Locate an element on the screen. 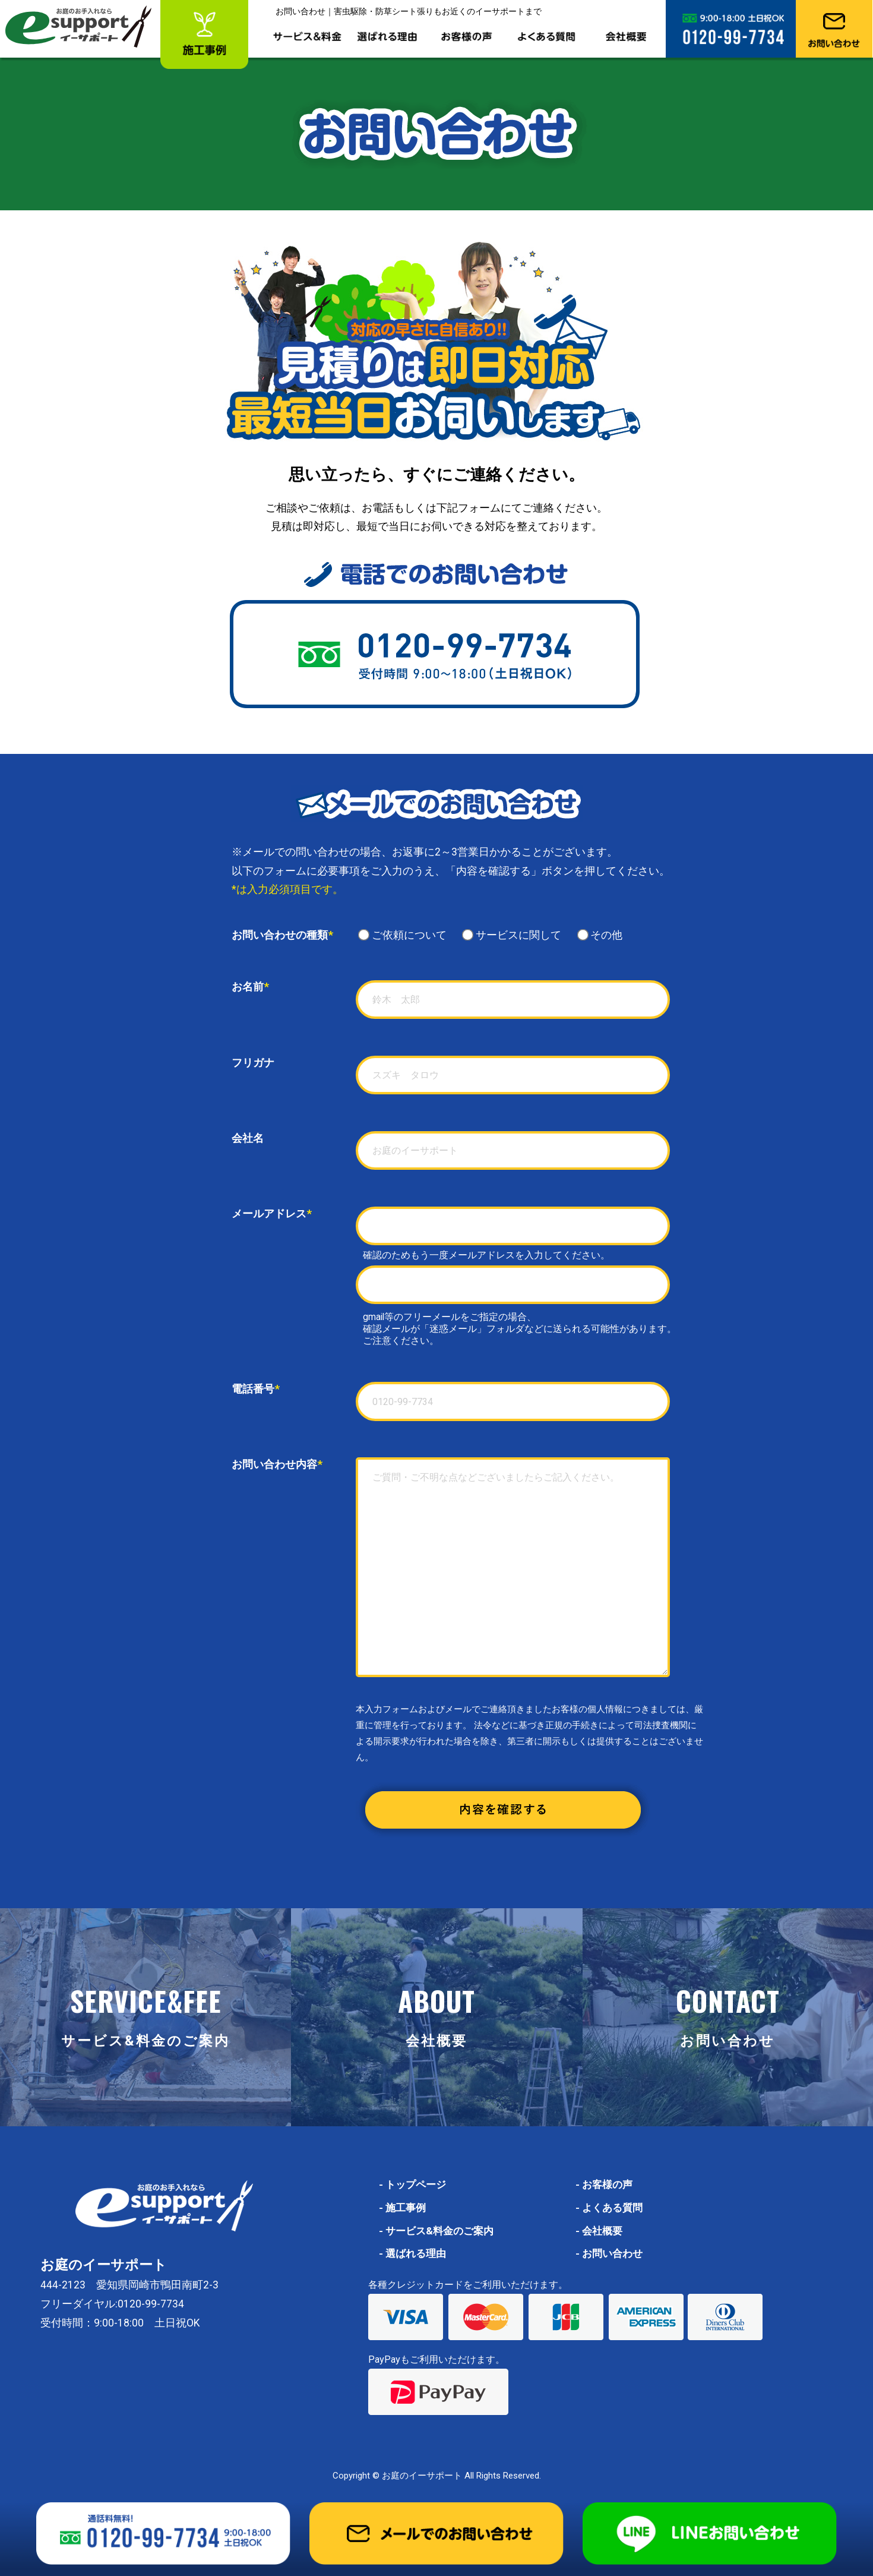  お客様の声 is located at coordinates (605, 2184).